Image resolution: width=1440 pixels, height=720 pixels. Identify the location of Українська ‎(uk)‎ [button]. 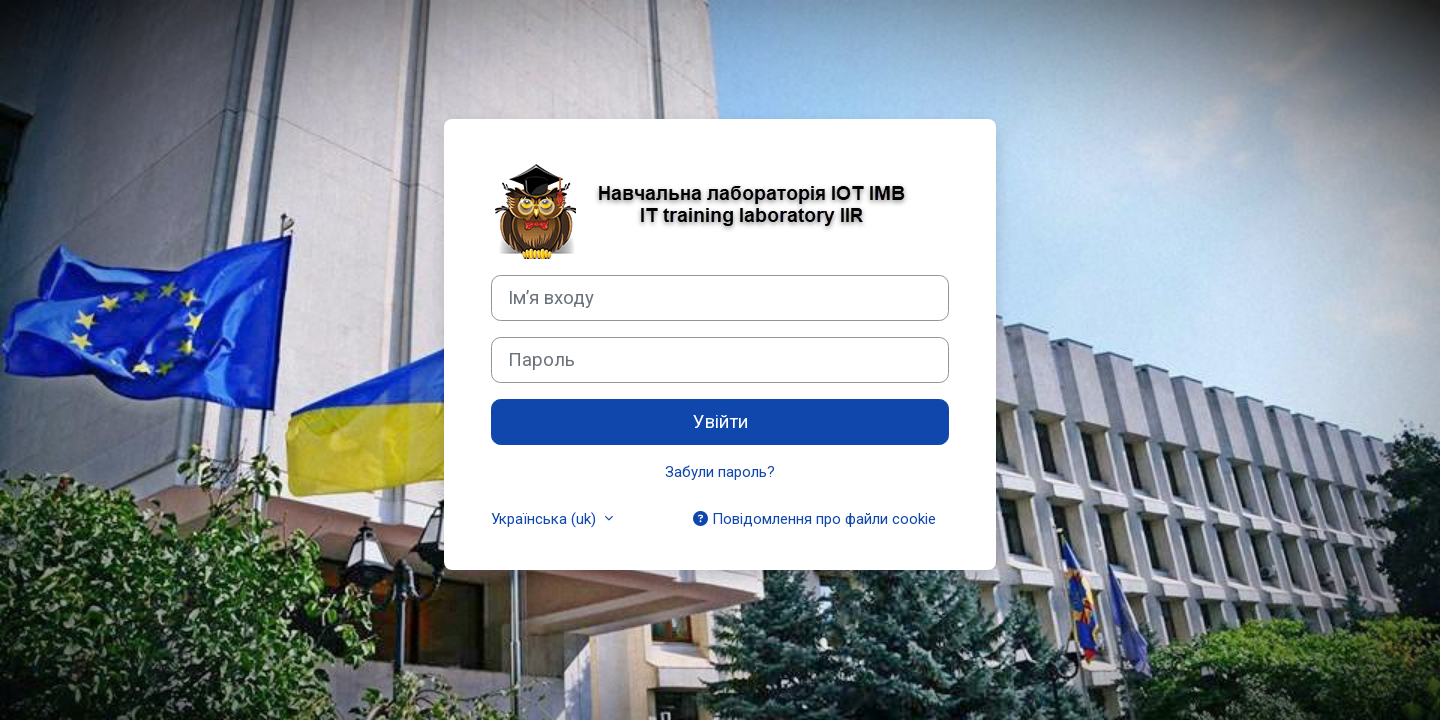
(545, 519).